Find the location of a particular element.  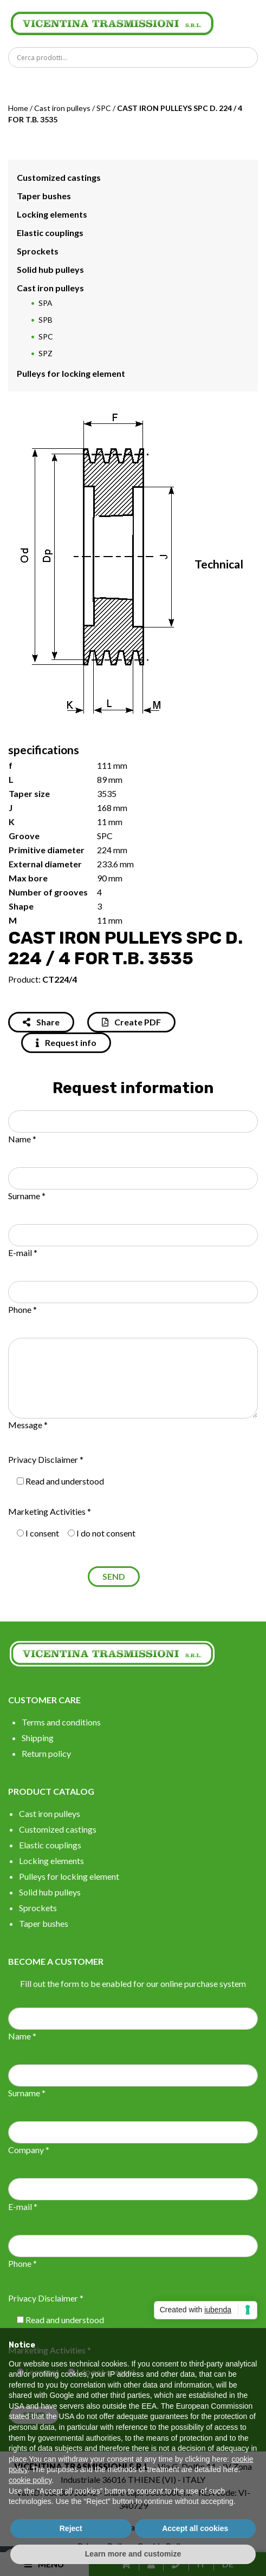

Home is located at coordinates (18, 108).